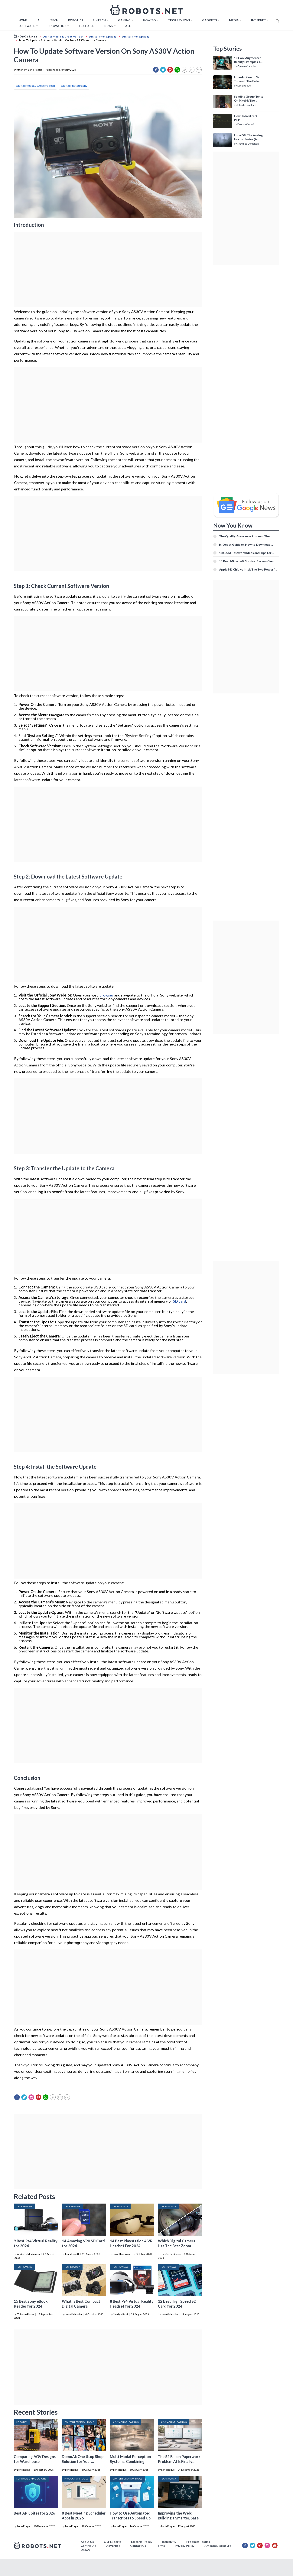 The height and width of the screenshot is (2576, 293). I want to click on Tech Reviews, so click(179, 20).